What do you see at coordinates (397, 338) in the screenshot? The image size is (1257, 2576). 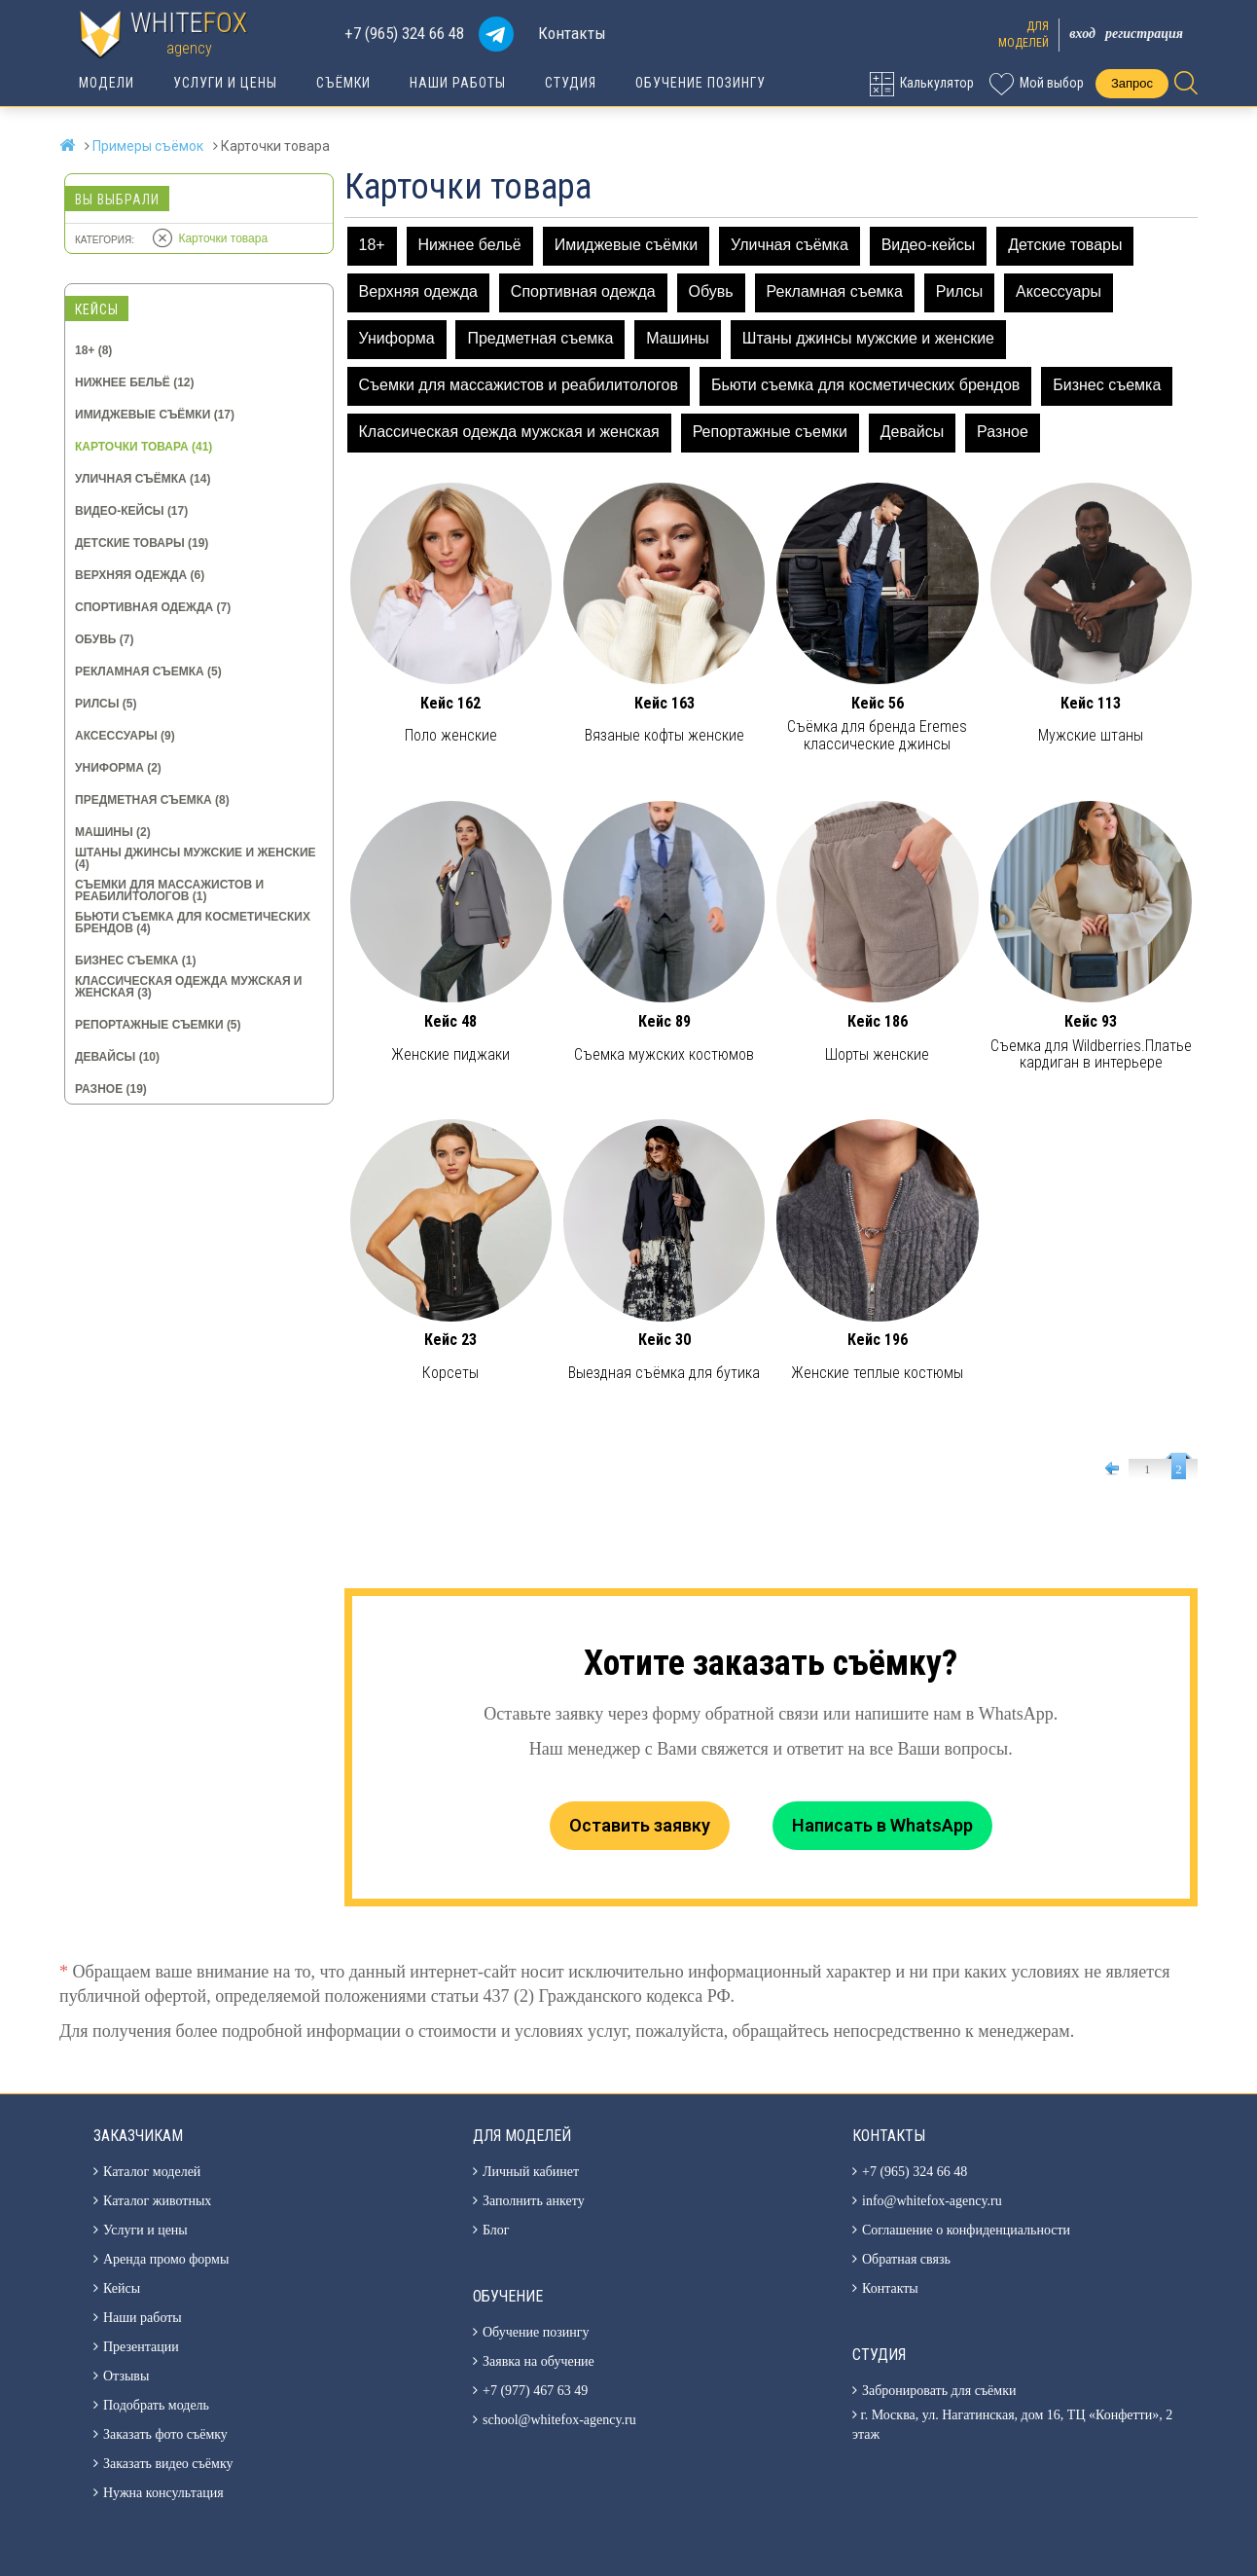 I see `Униформа` at bounding box center [397, 338].